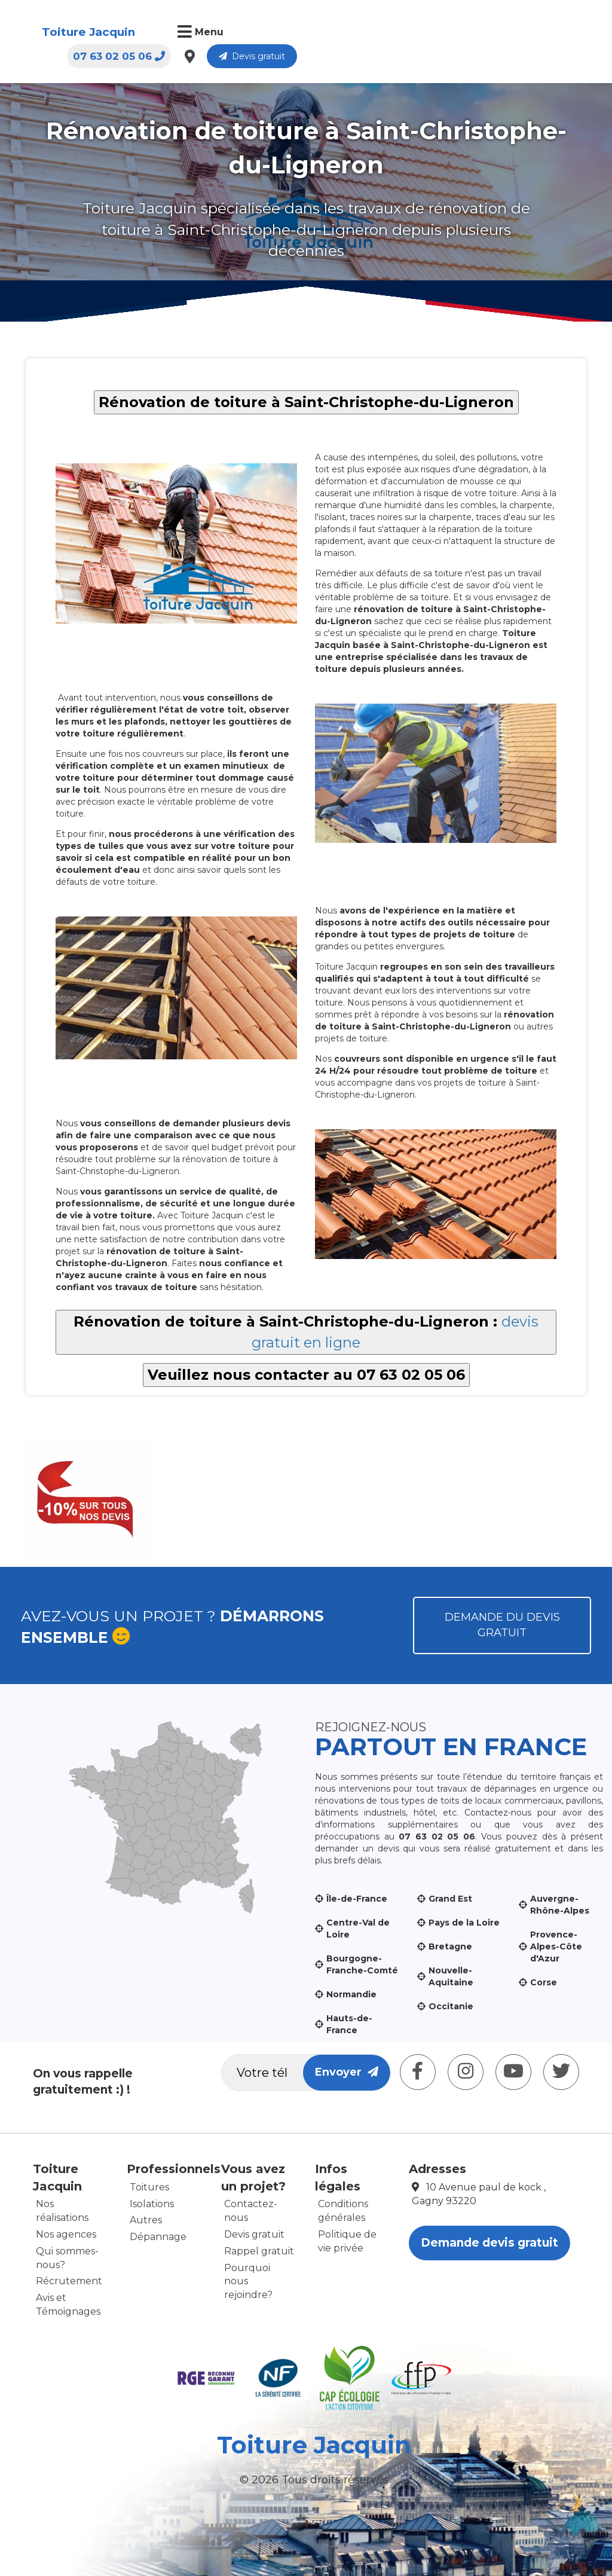 The image size is (612, 2576). What do you see at coordinates (559, 1904) in the screenshot?
I see `Auvergne-Rhône-Alpes` at bounding box center [559, 1904].